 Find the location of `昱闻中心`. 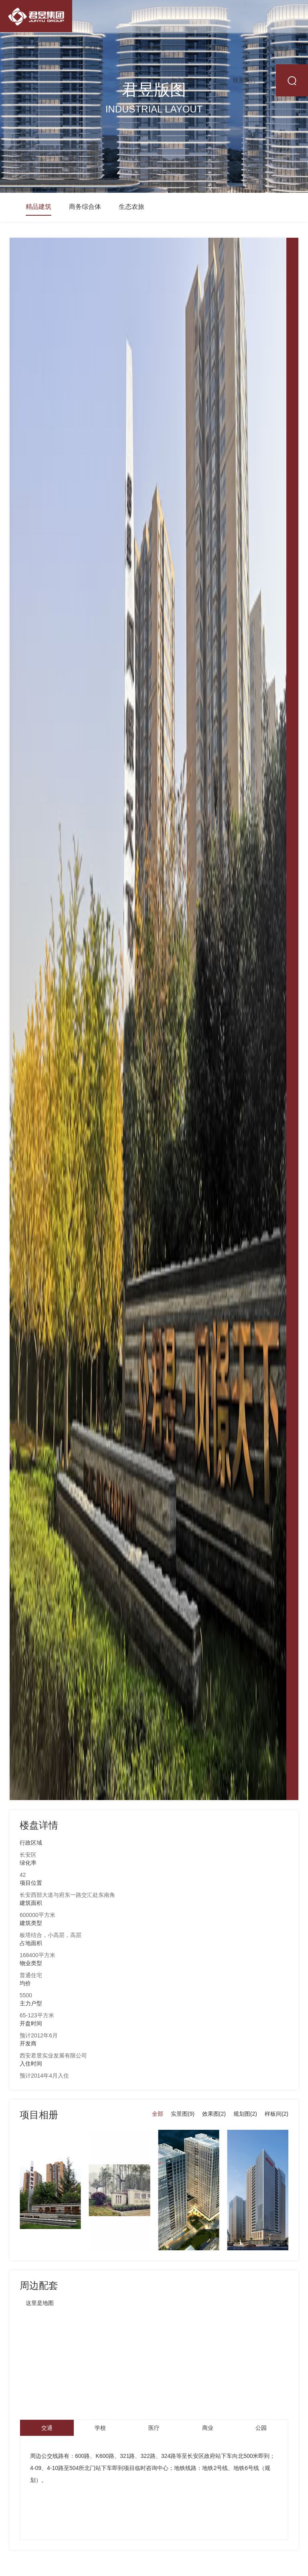

昱闻中心 is located at coordinates (154, 48).